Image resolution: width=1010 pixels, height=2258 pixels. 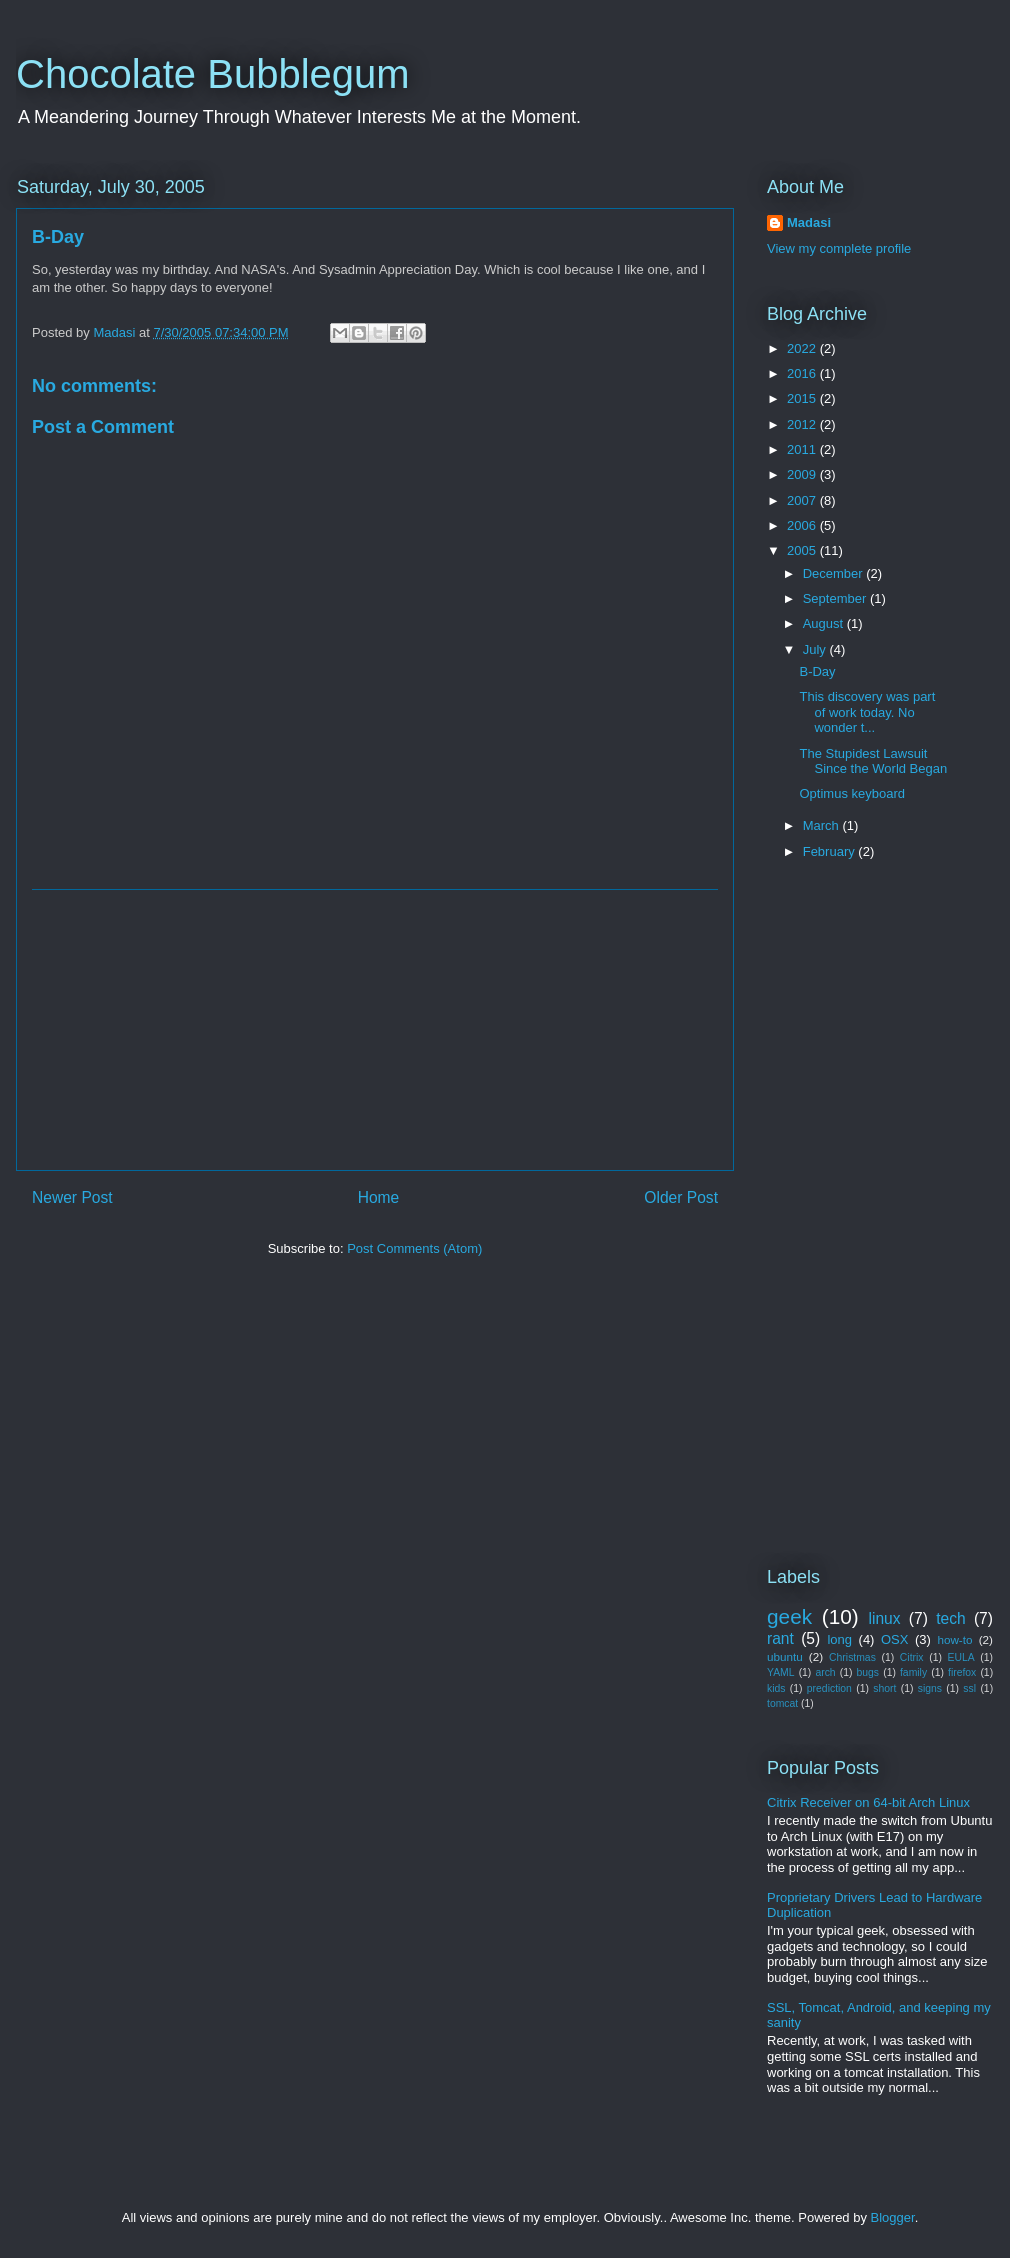 What do you see at coordinates (379, 1197) in the screenshot?
I see `Home` at bounding box center [379, 1197].